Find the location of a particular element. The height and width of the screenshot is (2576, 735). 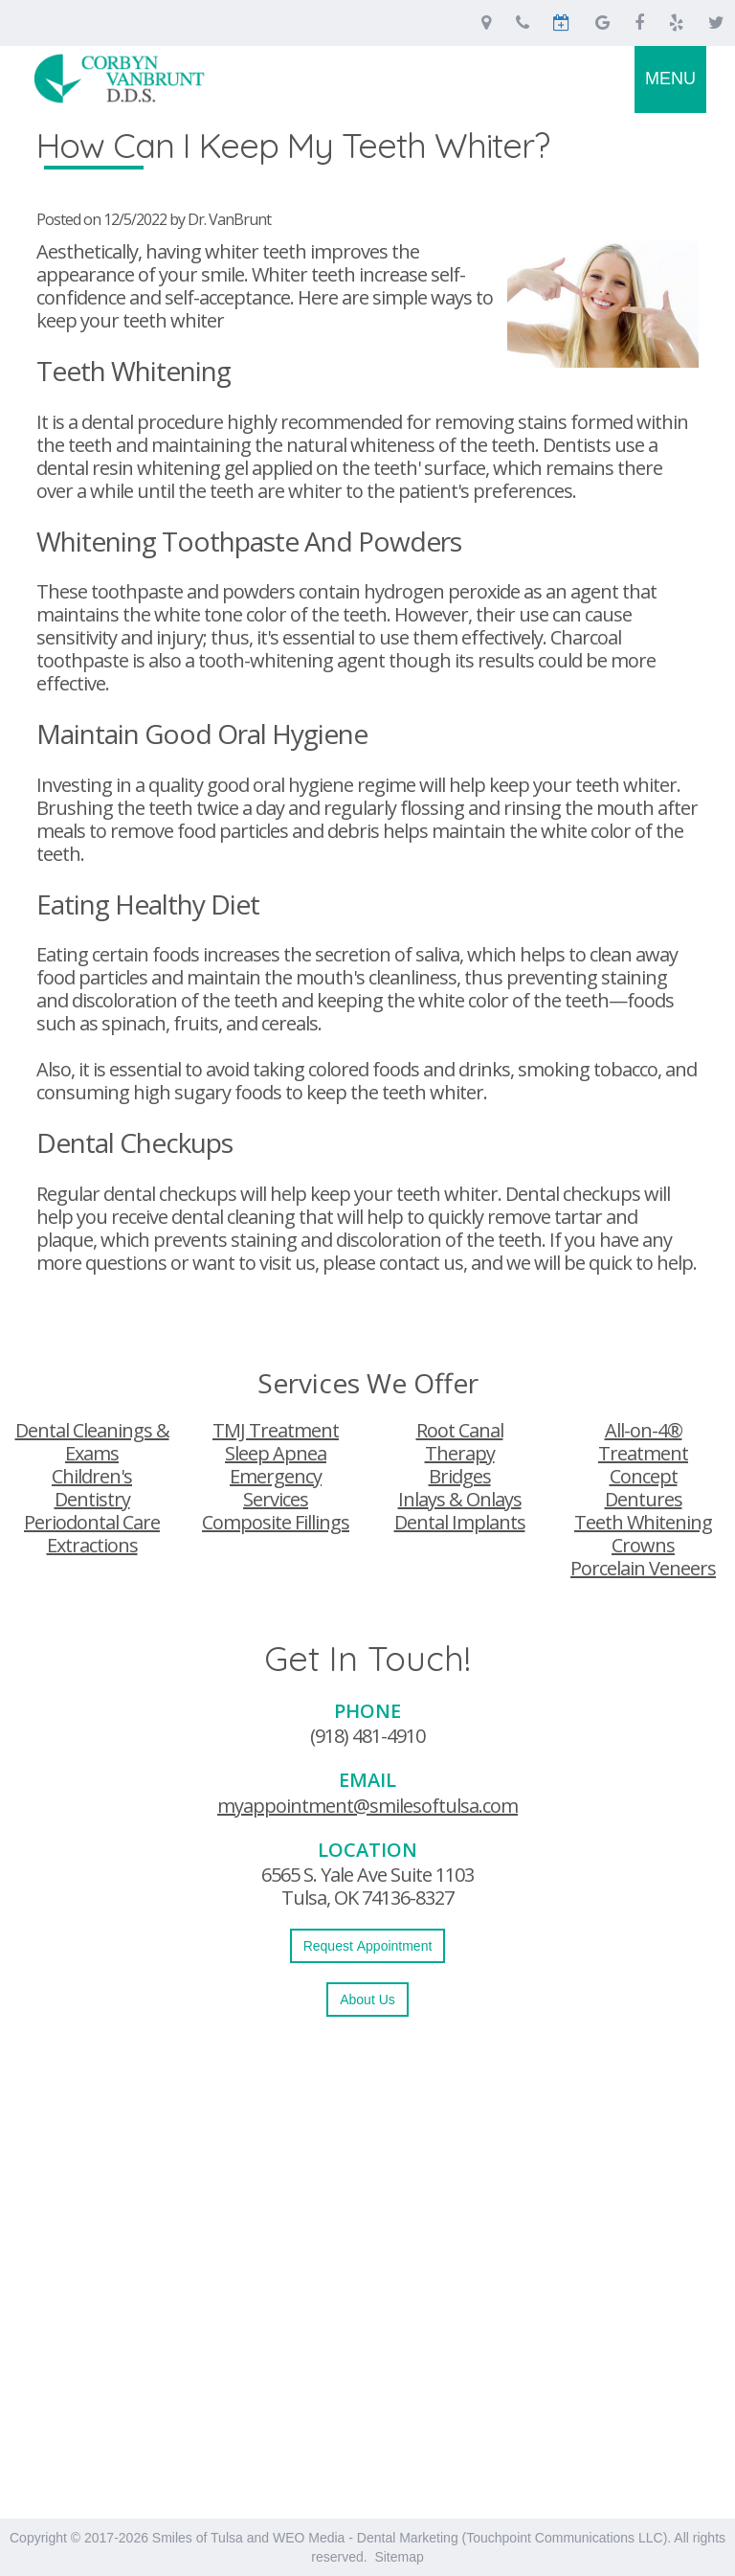

Sitemap is located at coordinates (398, 2557).